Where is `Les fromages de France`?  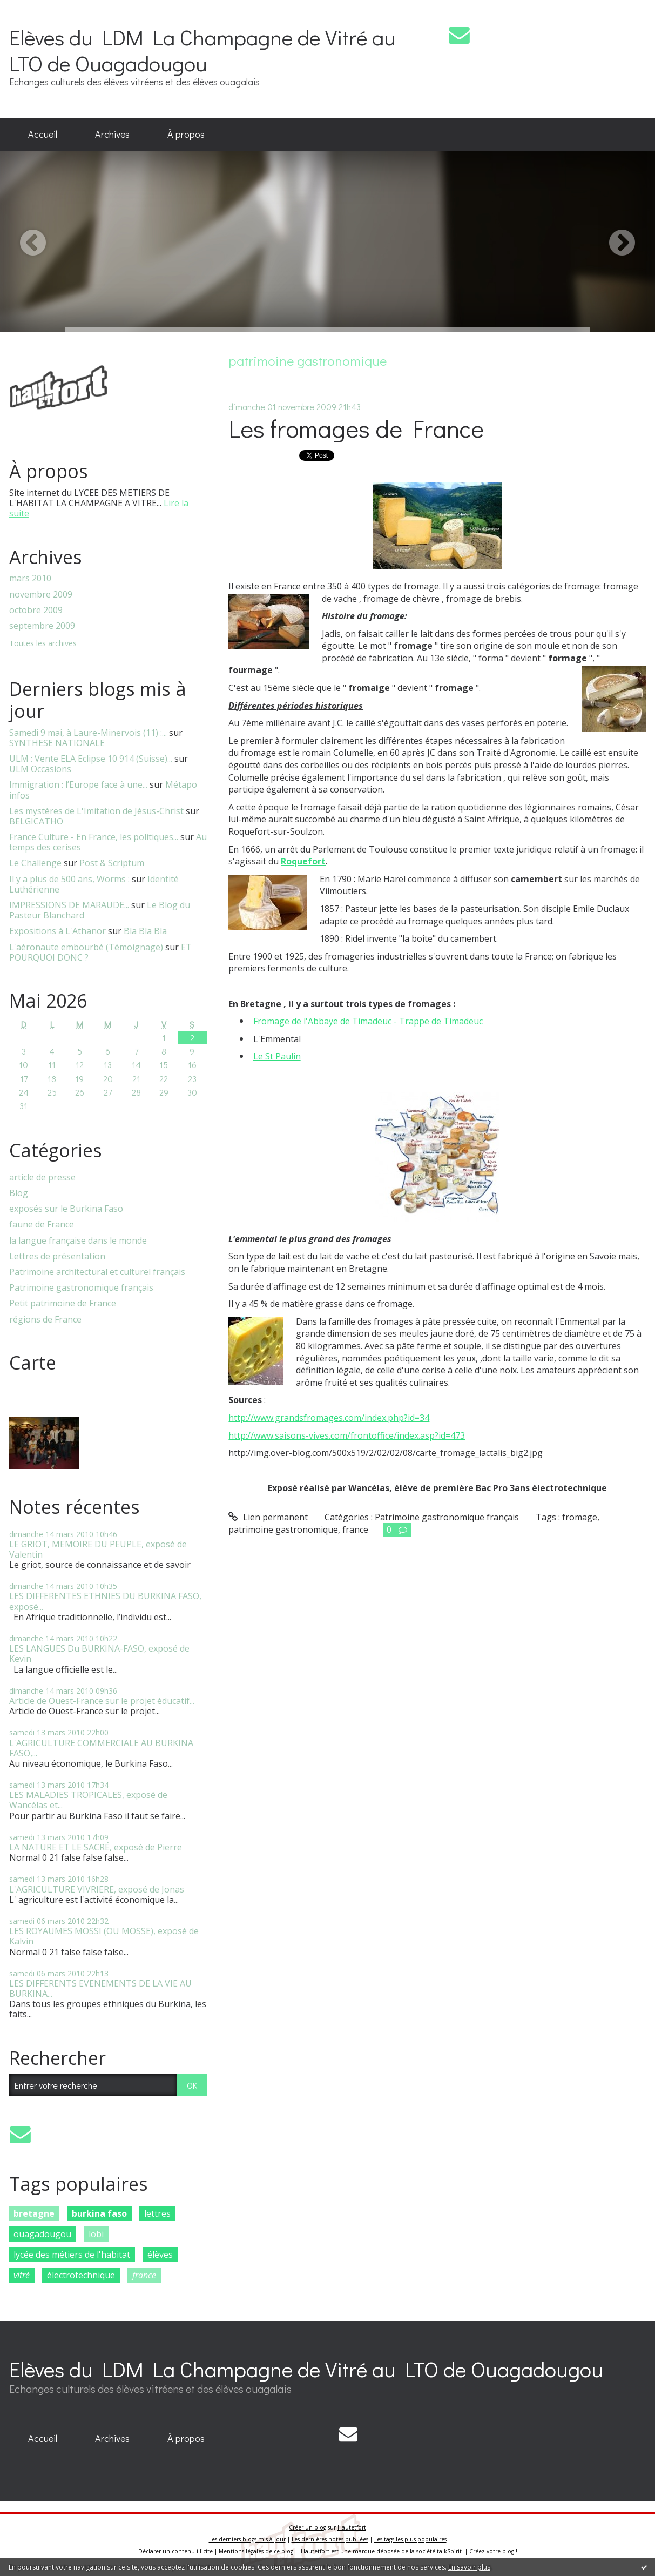 Les fromages de France is located at coordinates (356, 428).